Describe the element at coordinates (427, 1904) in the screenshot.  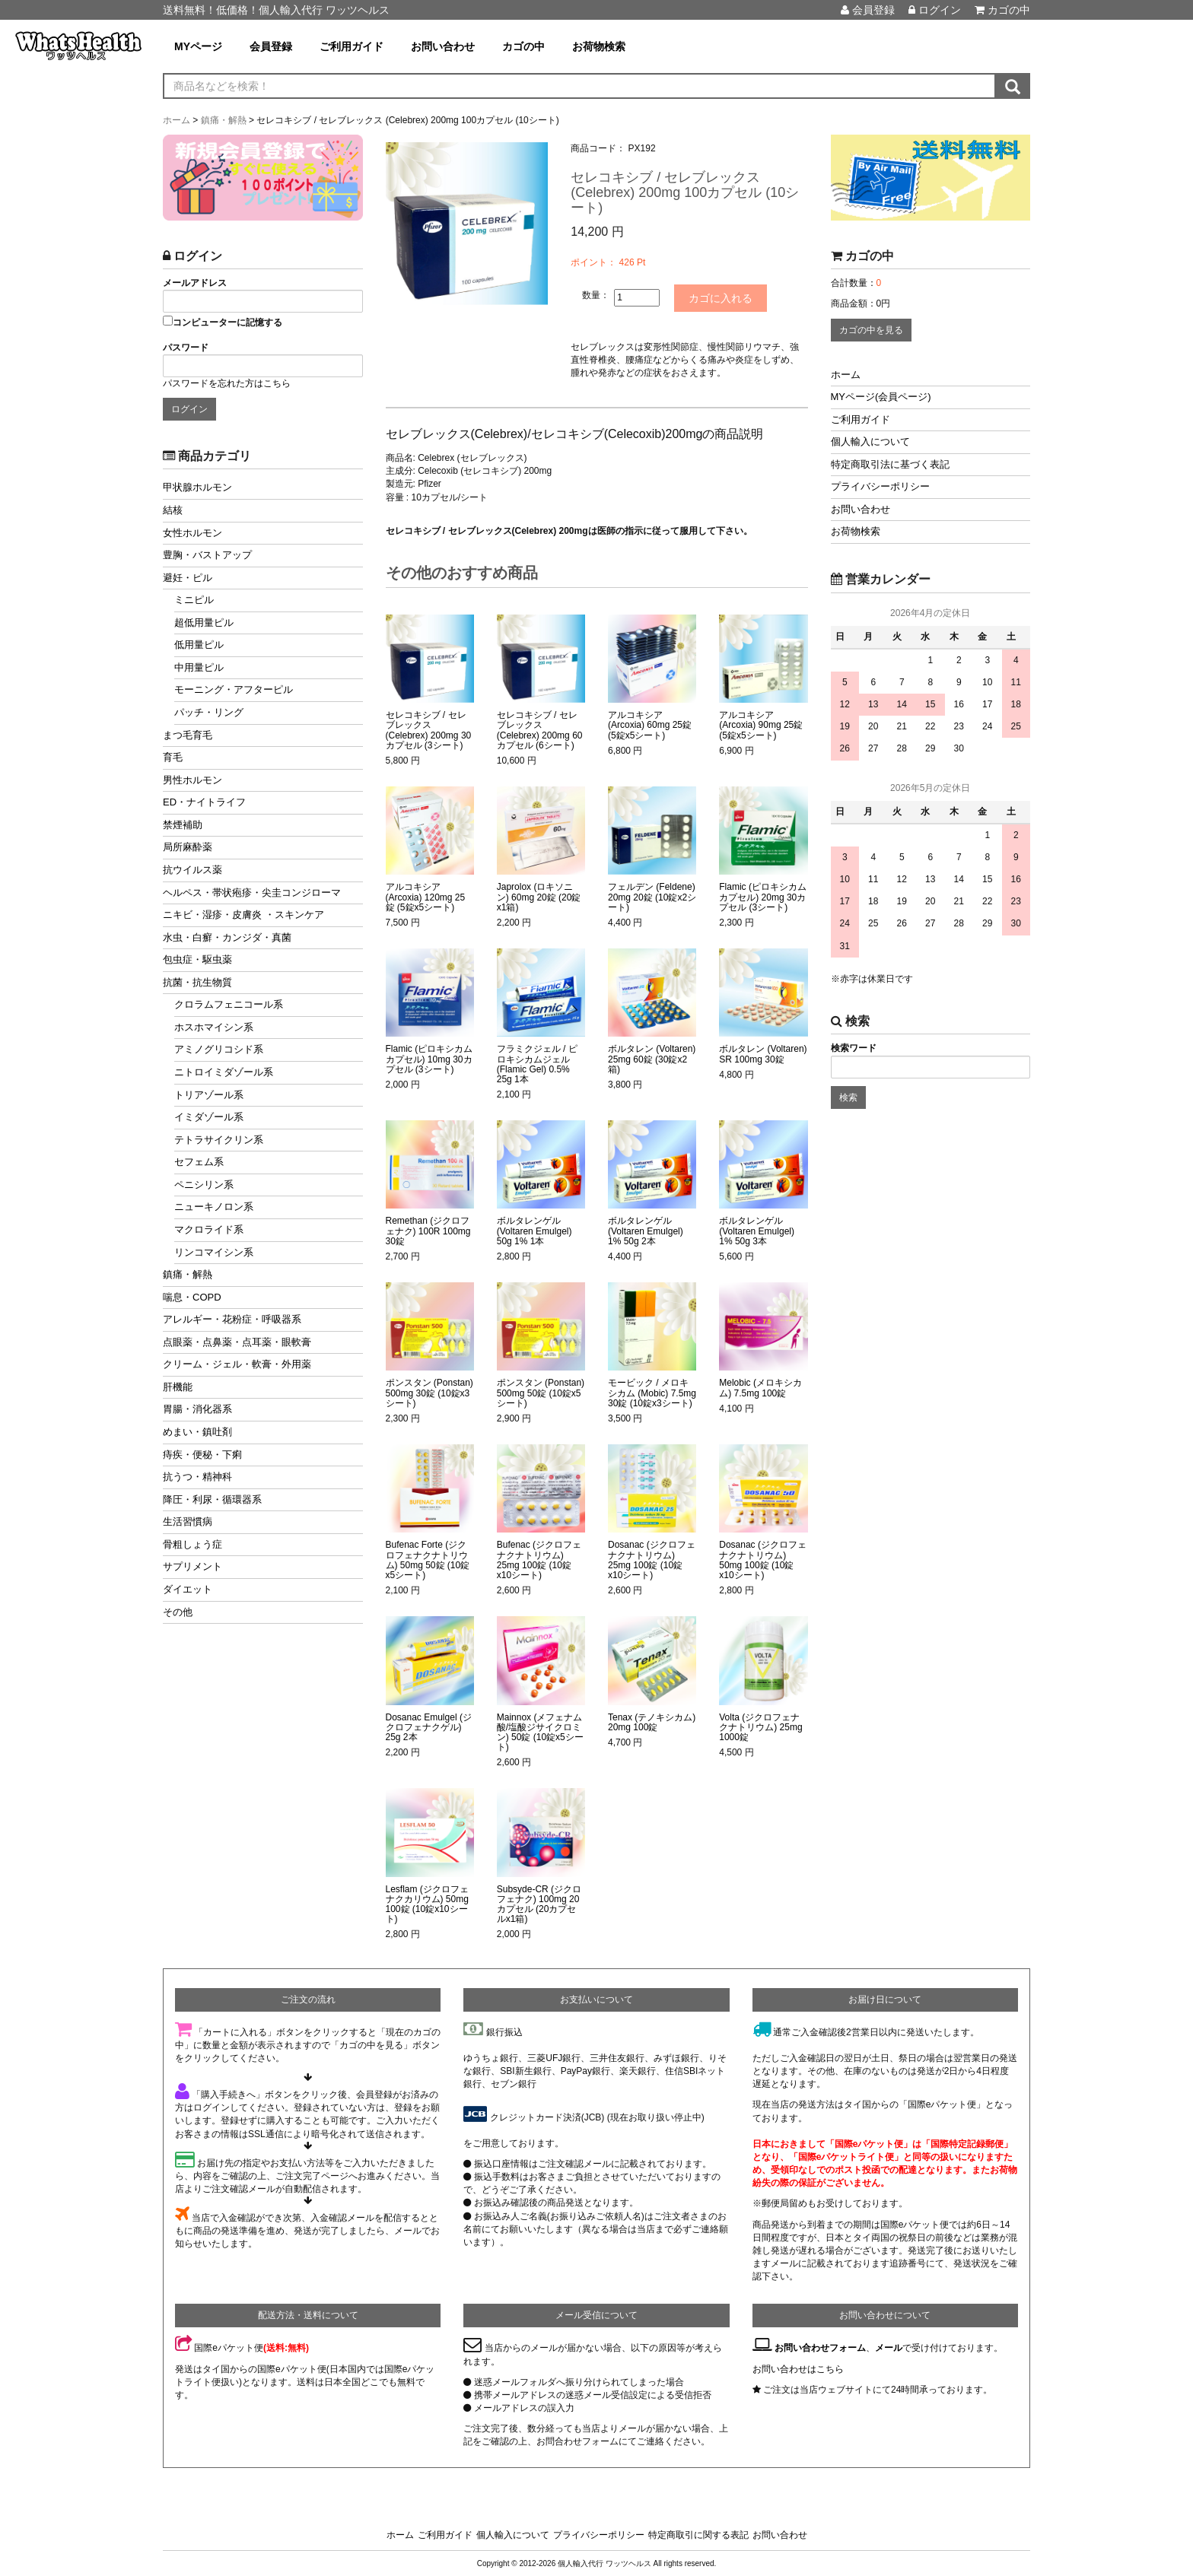
I see `Lesflam (ジクロフェナクカリウム) 50mg 100錠 (10錠x10シート)` at that location.